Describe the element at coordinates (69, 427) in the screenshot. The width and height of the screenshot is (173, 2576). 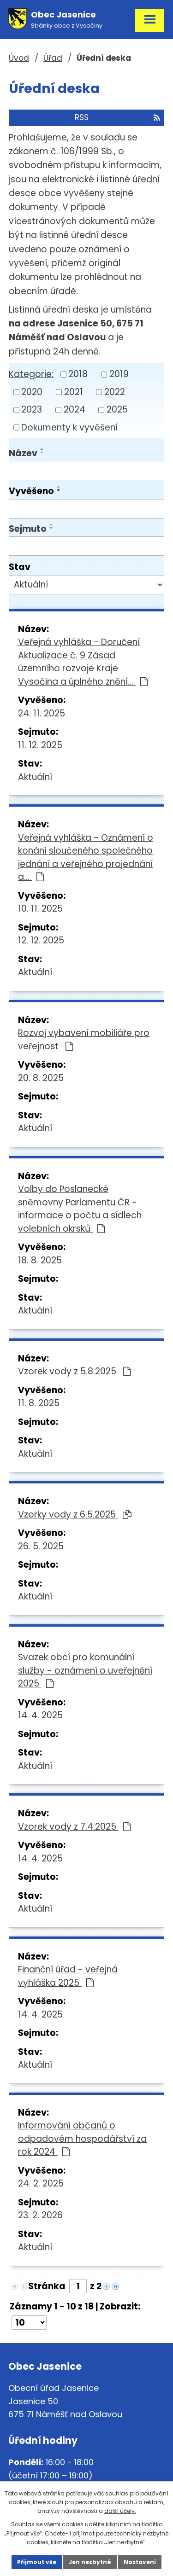
I see `Dokumenty k vyvěšení` at that location.